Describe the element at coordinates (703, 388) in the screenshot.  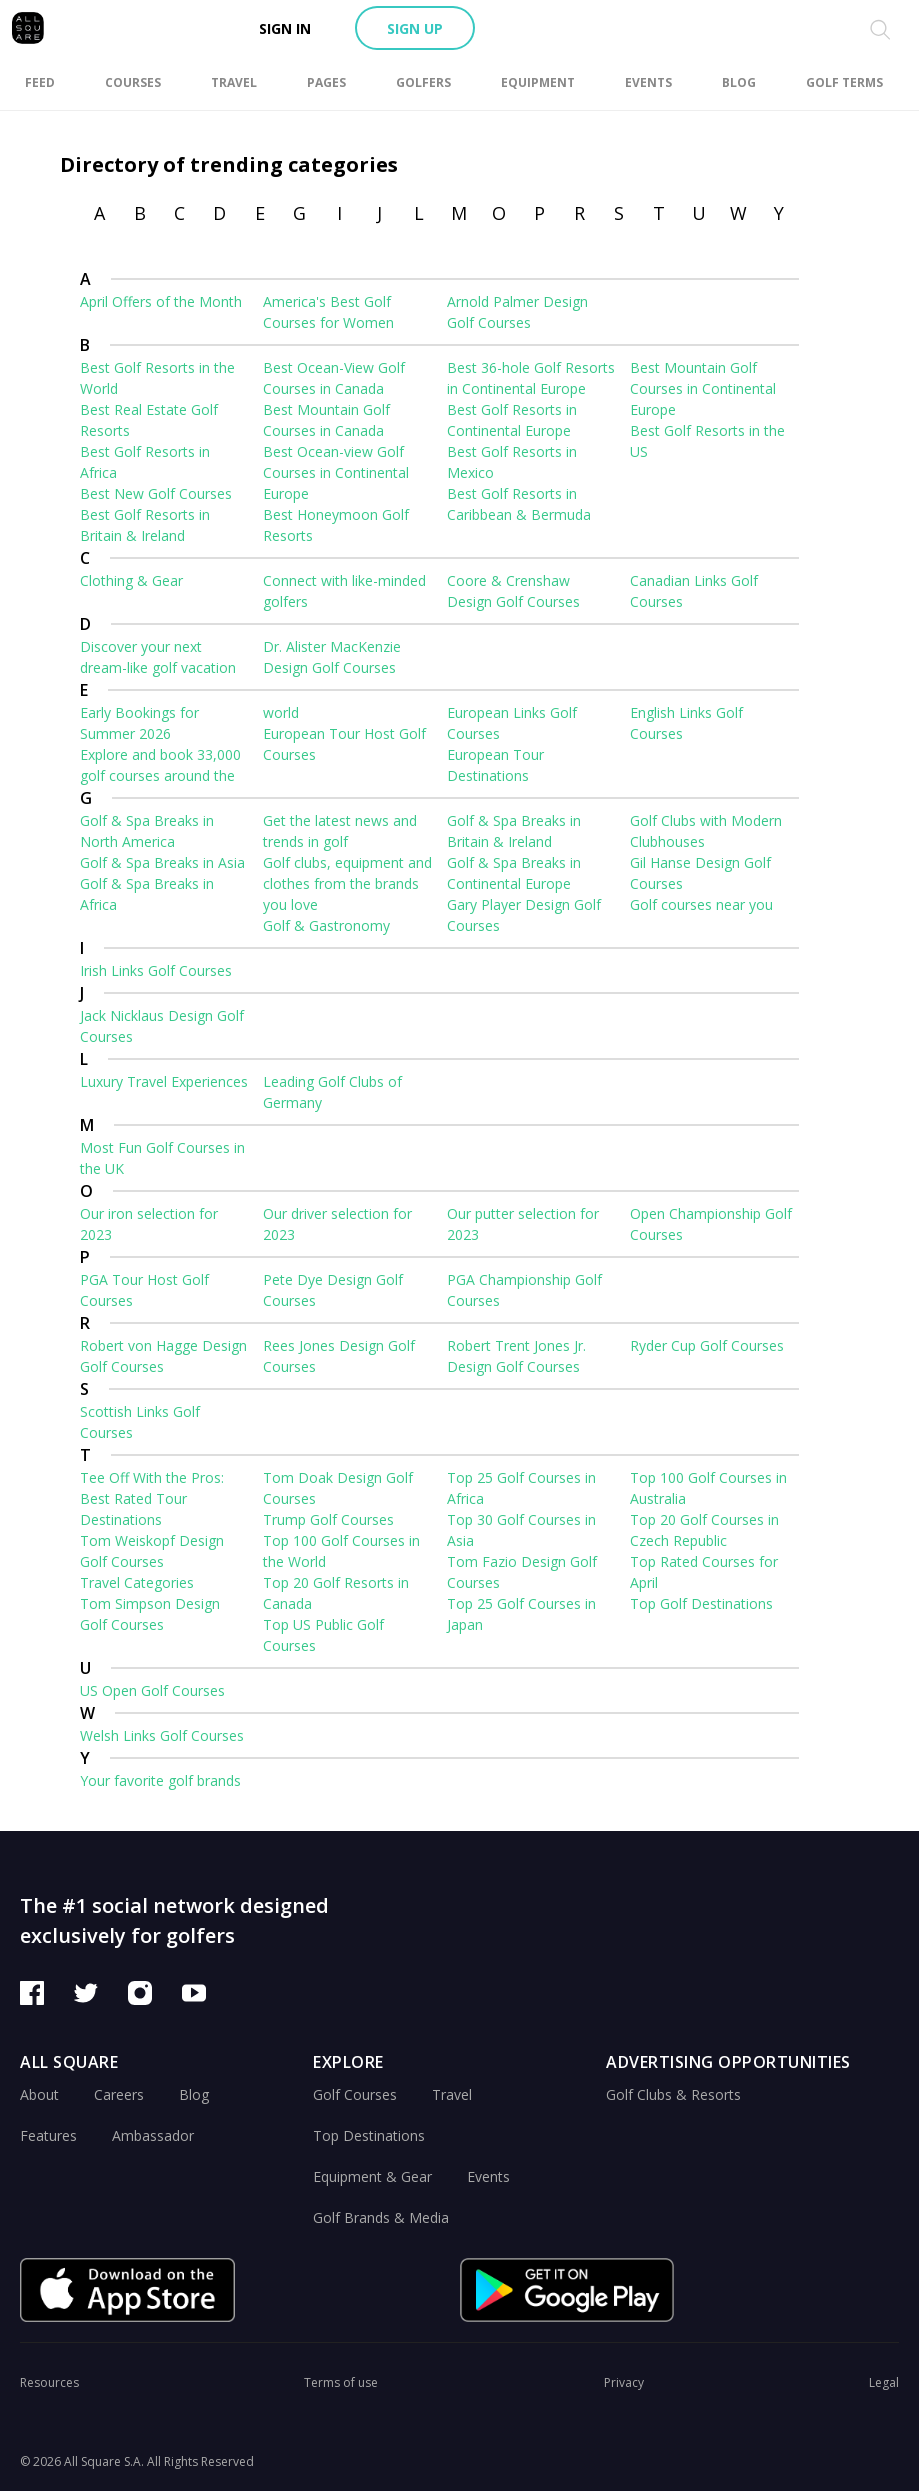
I see `Best Mountain Golf Courses in Continental Europe` at that location.